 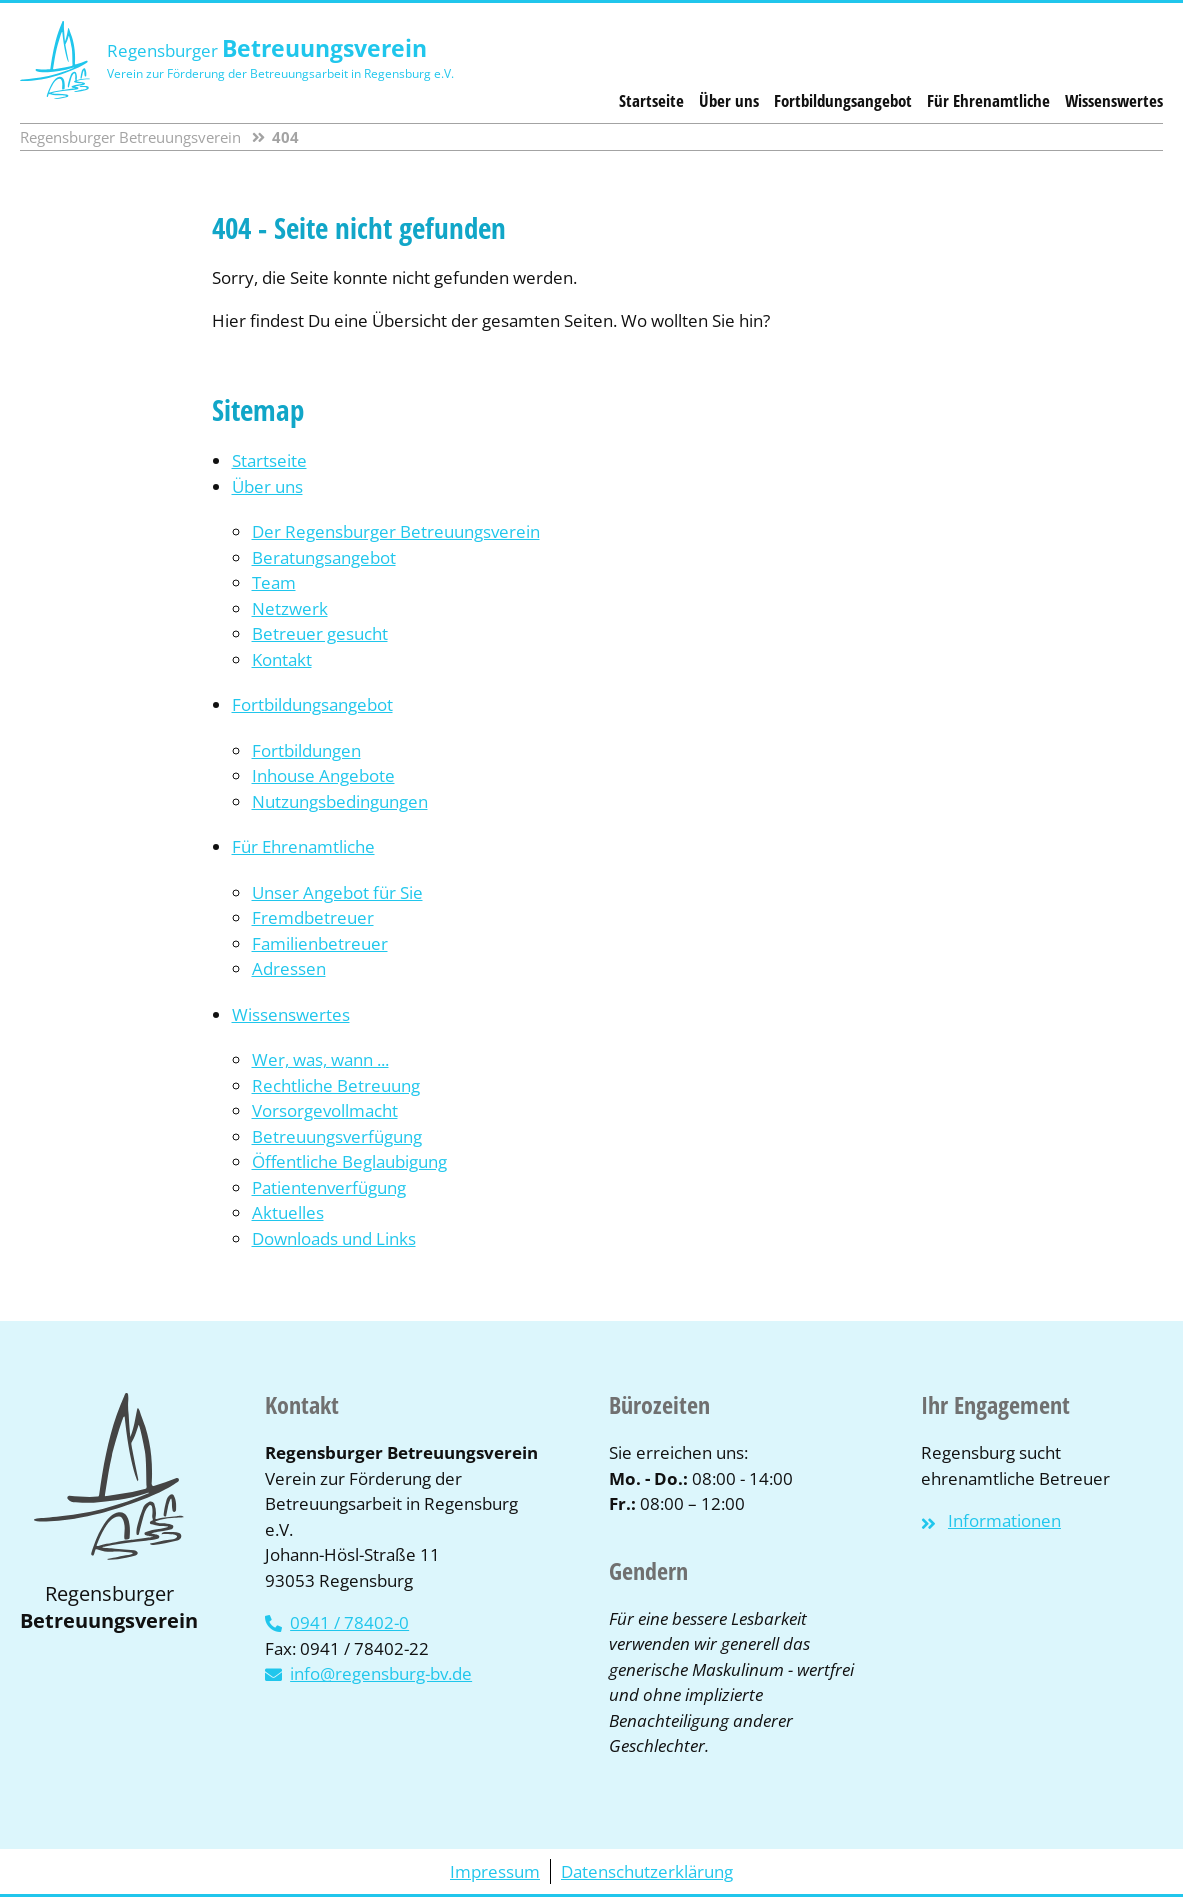 What do you see at coordinates (325, 1110) in the screenshot?
I see `Vorsorgevollmacht` at bounding box center [325, 1110].